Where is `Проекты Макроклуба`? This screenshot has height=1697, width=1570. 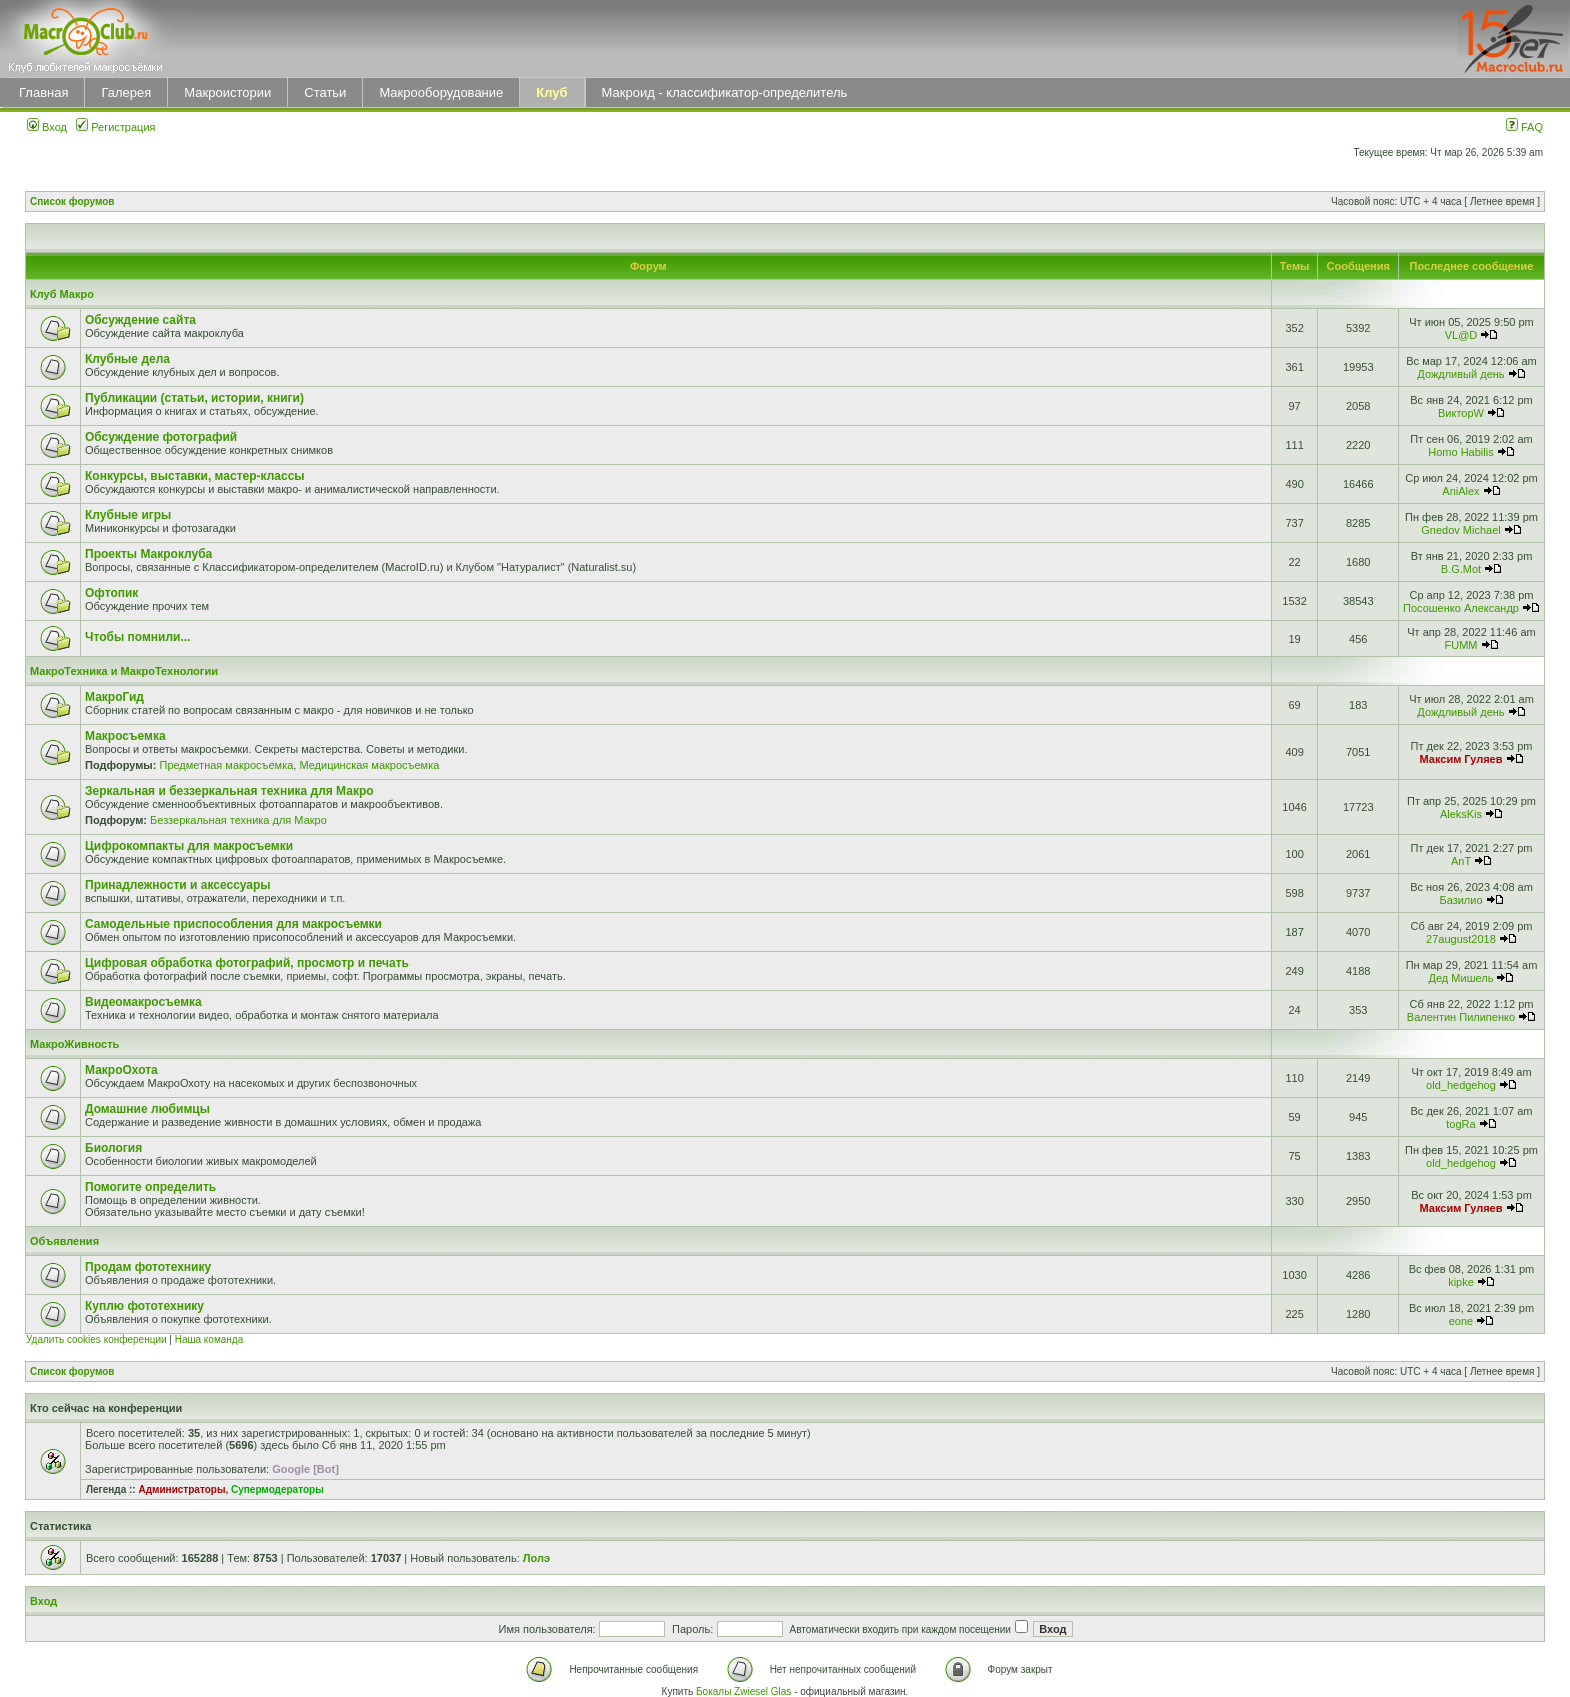 Проекты Макроклуба is located at coordinates (148, 554).